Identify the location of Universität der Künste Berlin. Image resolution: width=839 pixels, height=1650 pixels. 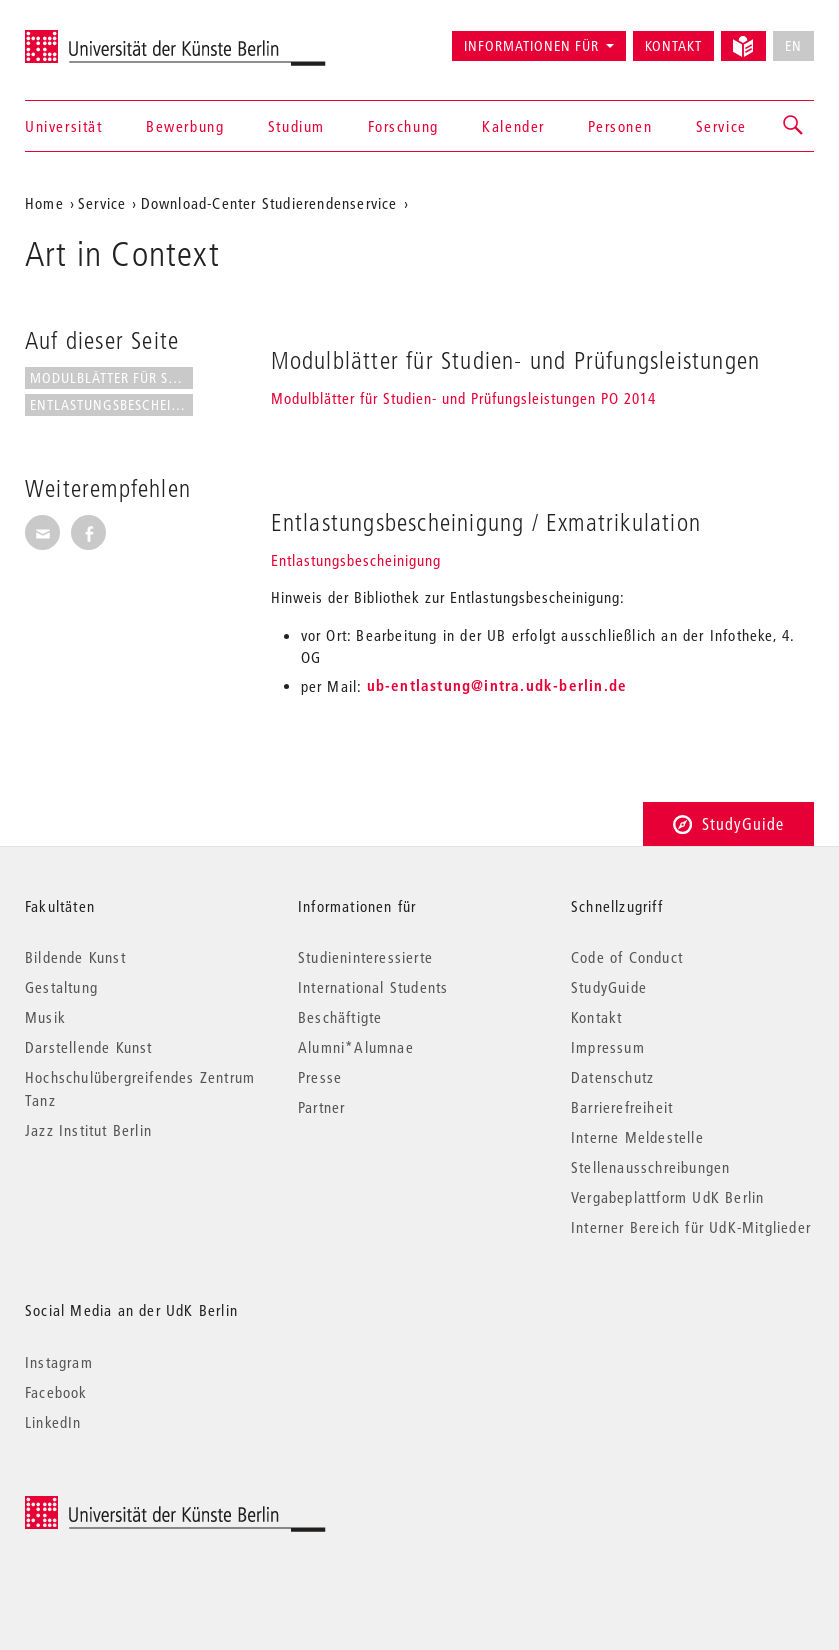
(103, 37).